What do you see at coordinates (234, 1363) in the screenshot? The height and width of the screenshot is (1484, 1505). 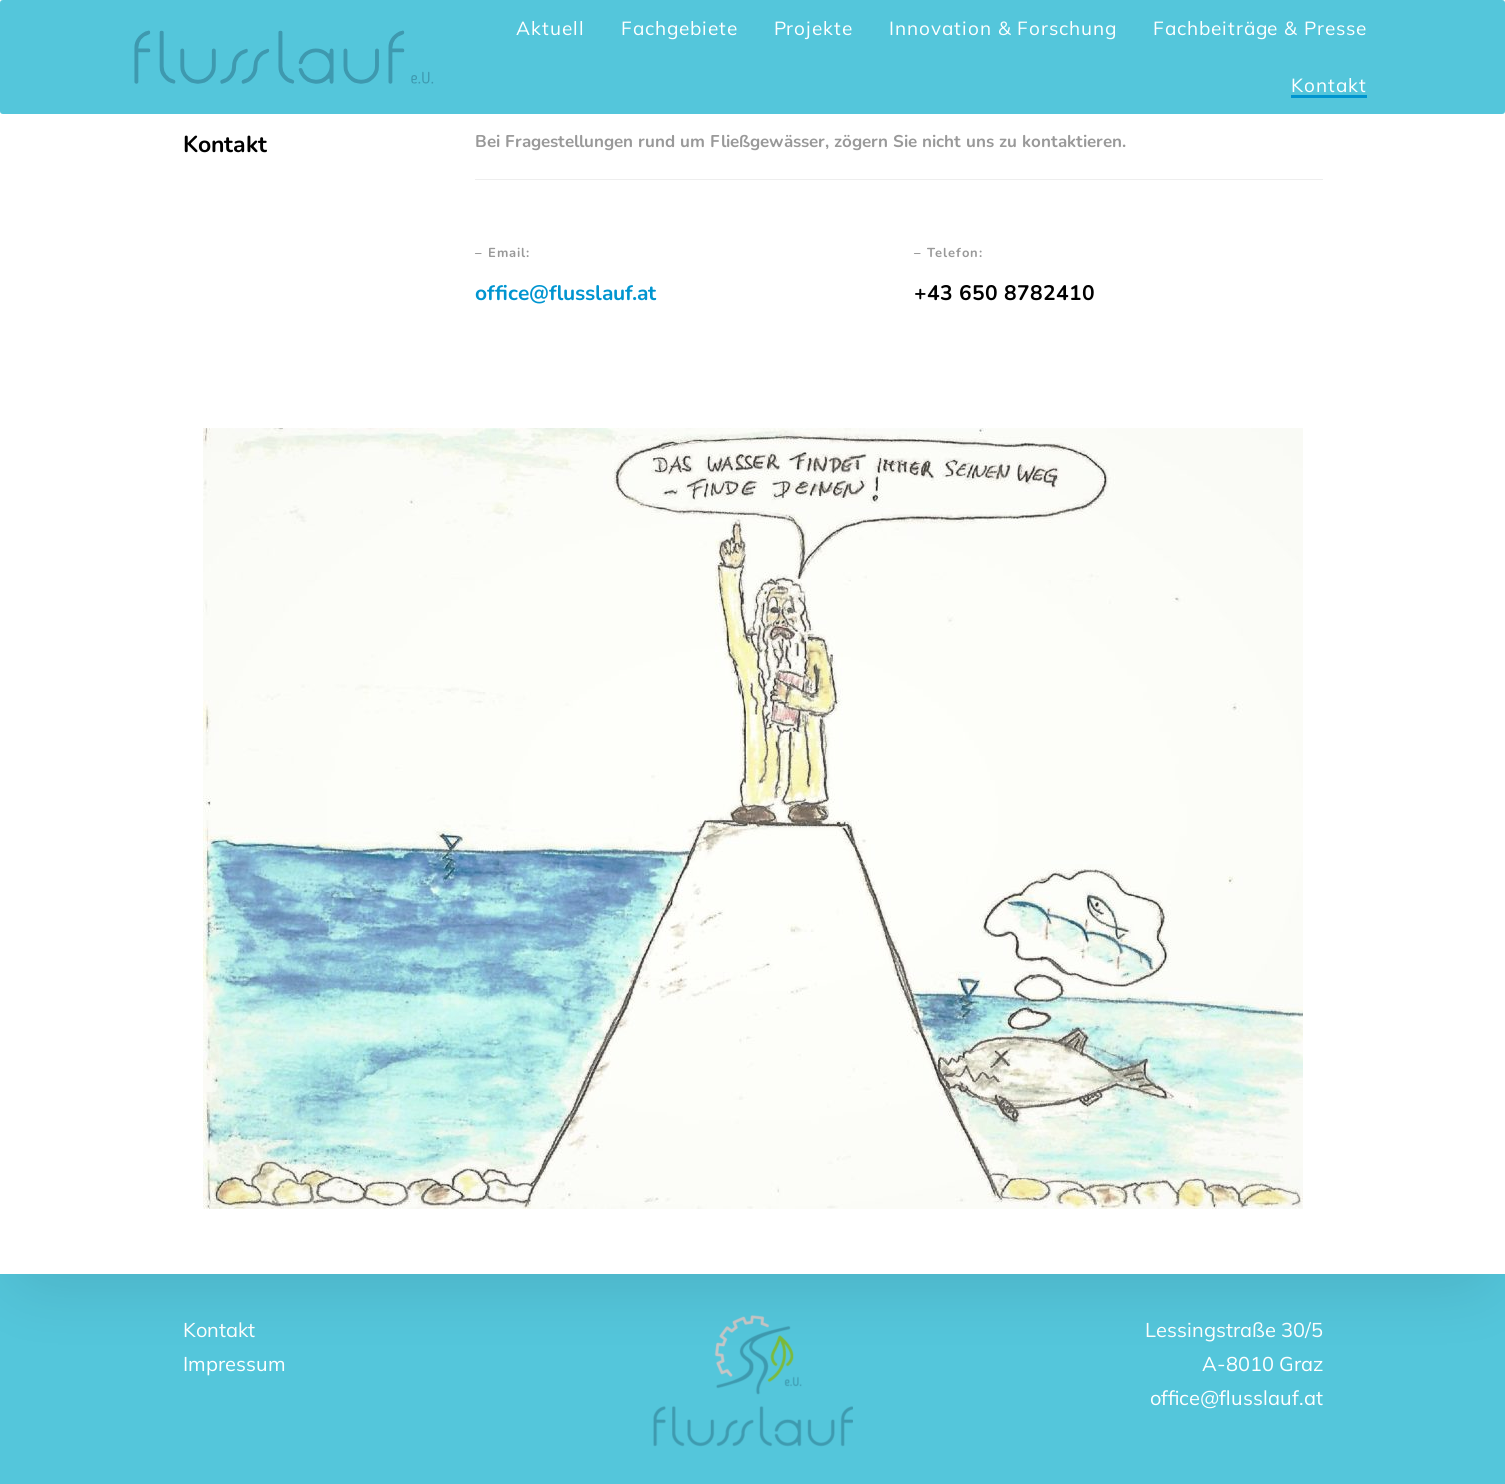 I see `Impressum` at bounding box center [234, 1363].